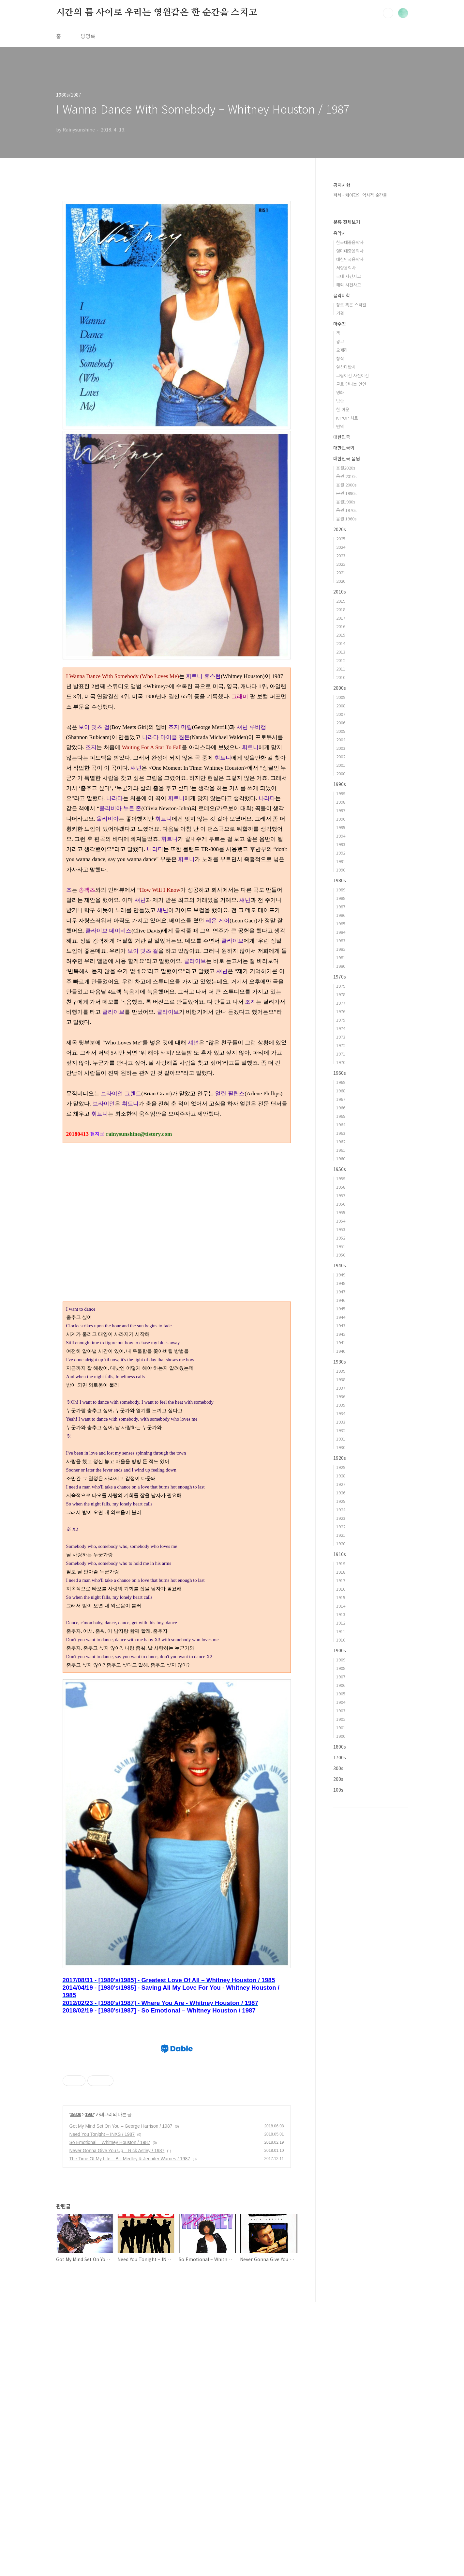 This screenshot has height=2576, width=464. I want to click on 음원1980s, so click(345, 502).